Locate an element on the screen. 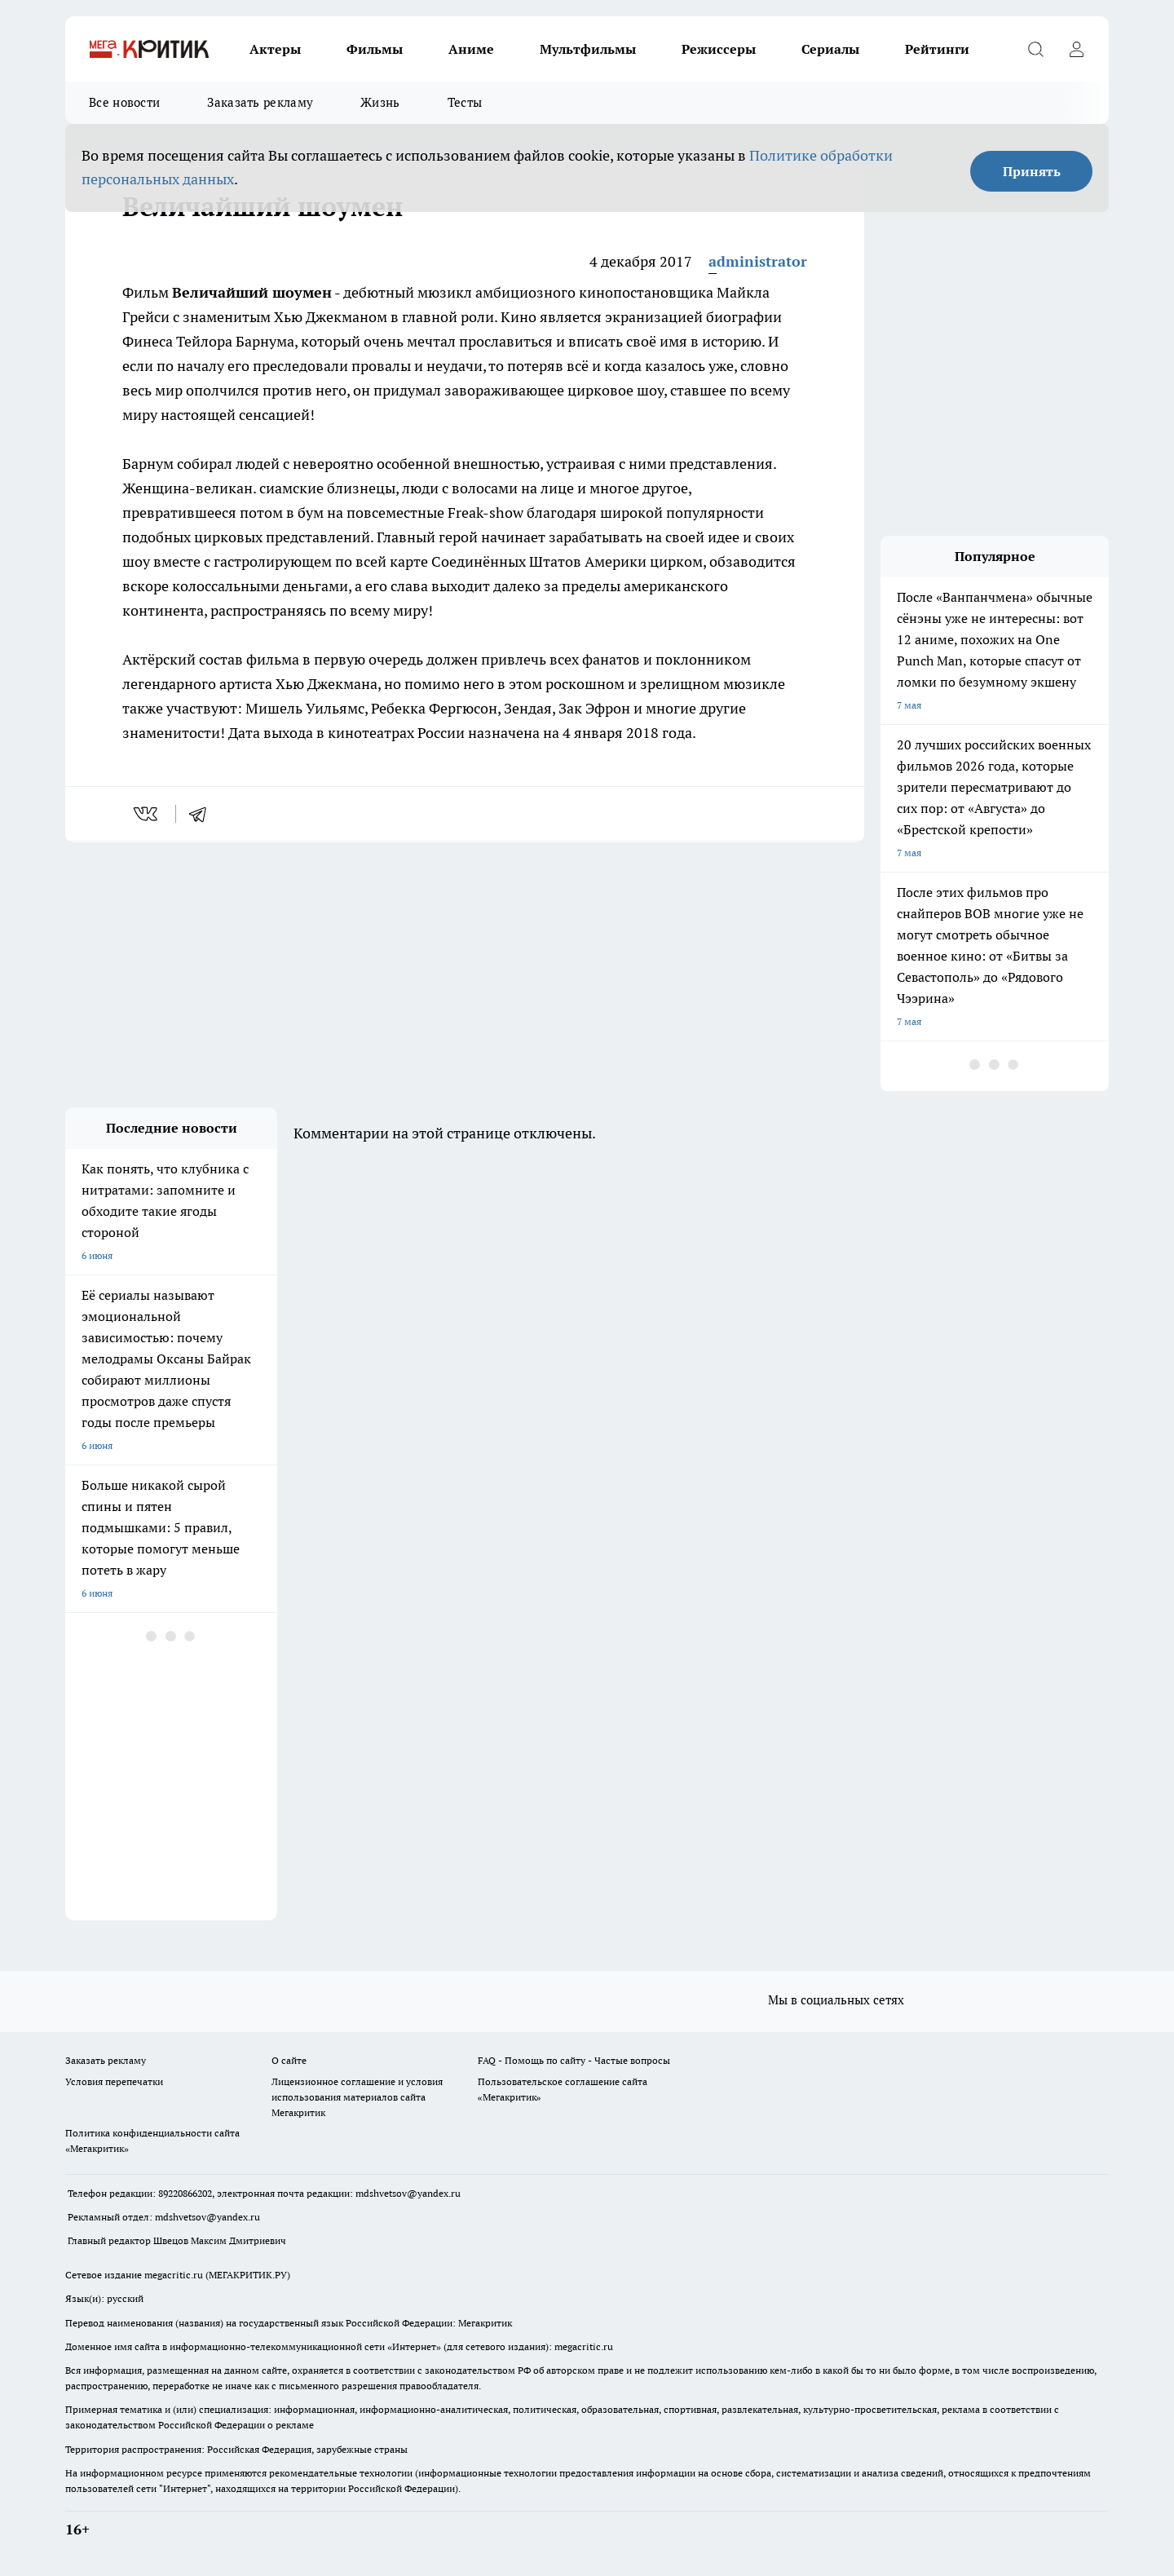 The image size is (1174, 2576). administrator is located at coordinates (757, 261).